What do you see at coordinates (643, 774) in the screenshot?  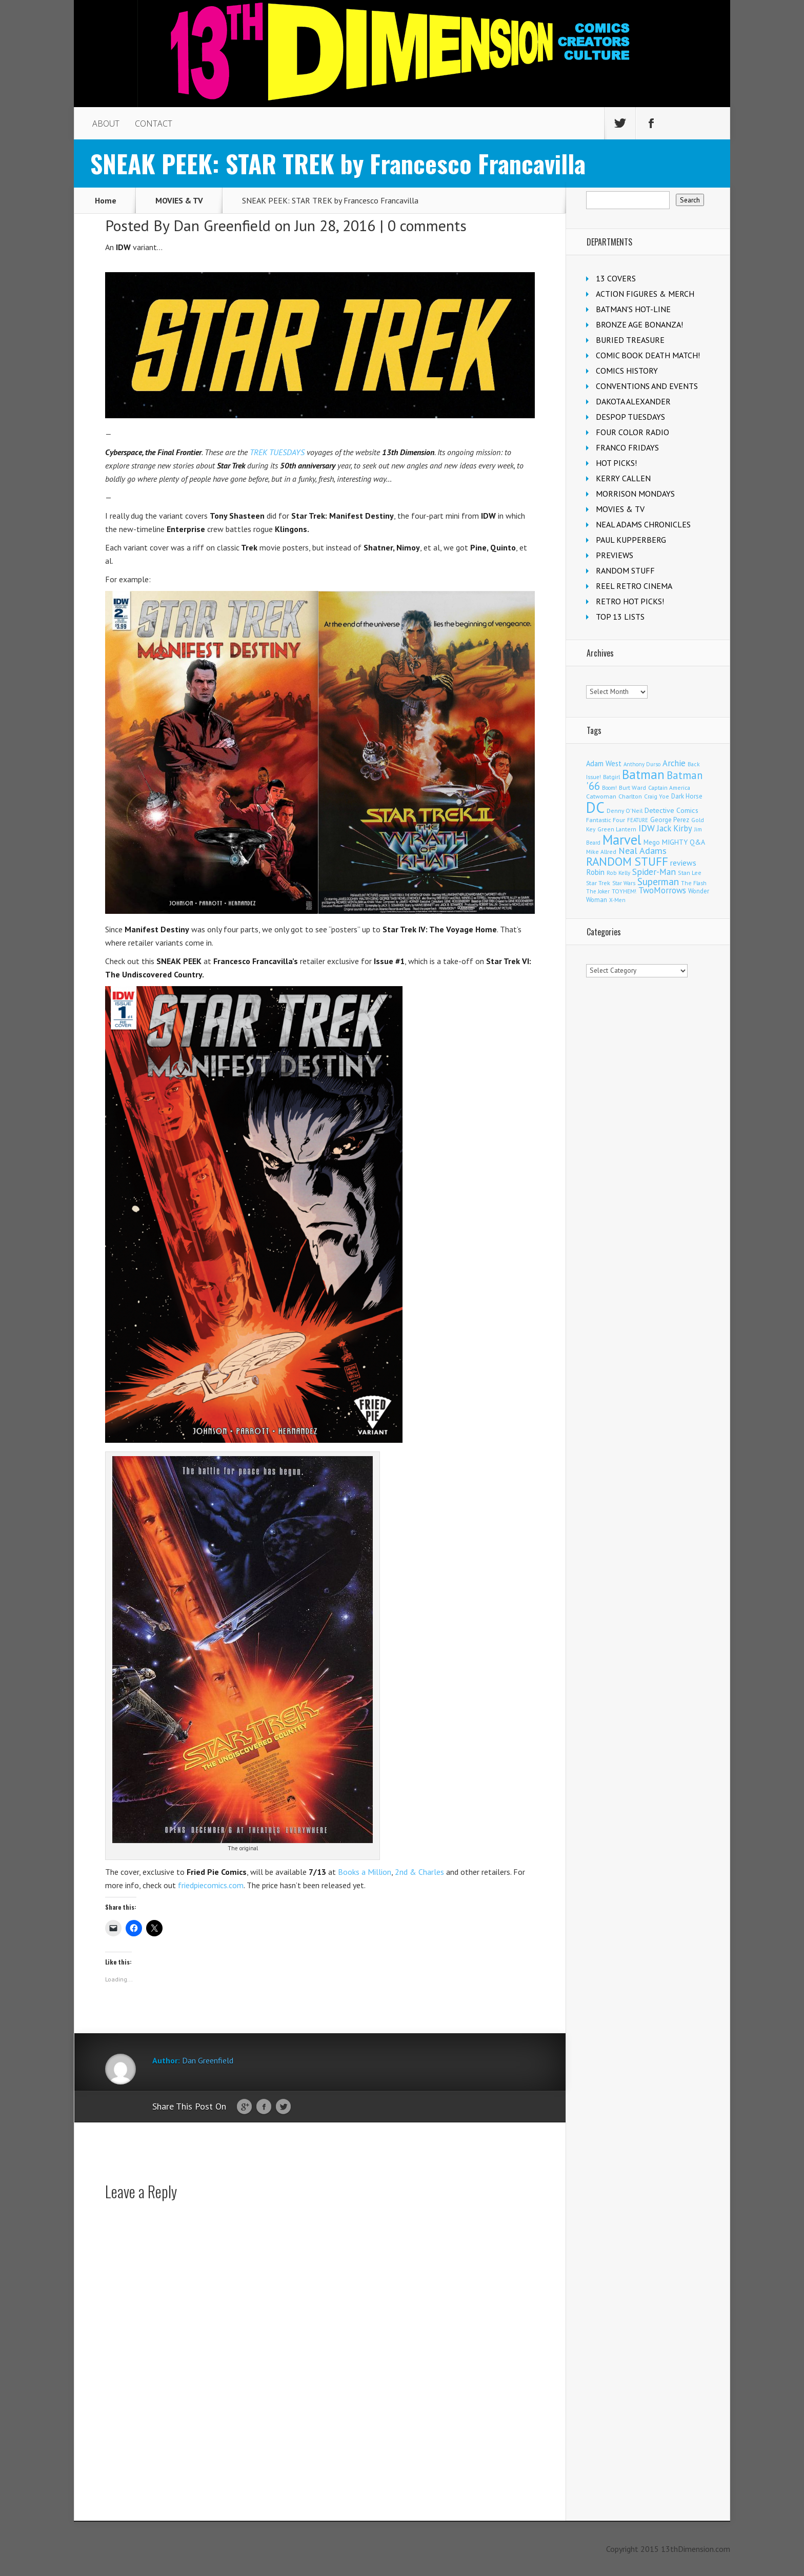 I see `Batman [Batman (1,721 items)]` at bounding box center [643, 774].